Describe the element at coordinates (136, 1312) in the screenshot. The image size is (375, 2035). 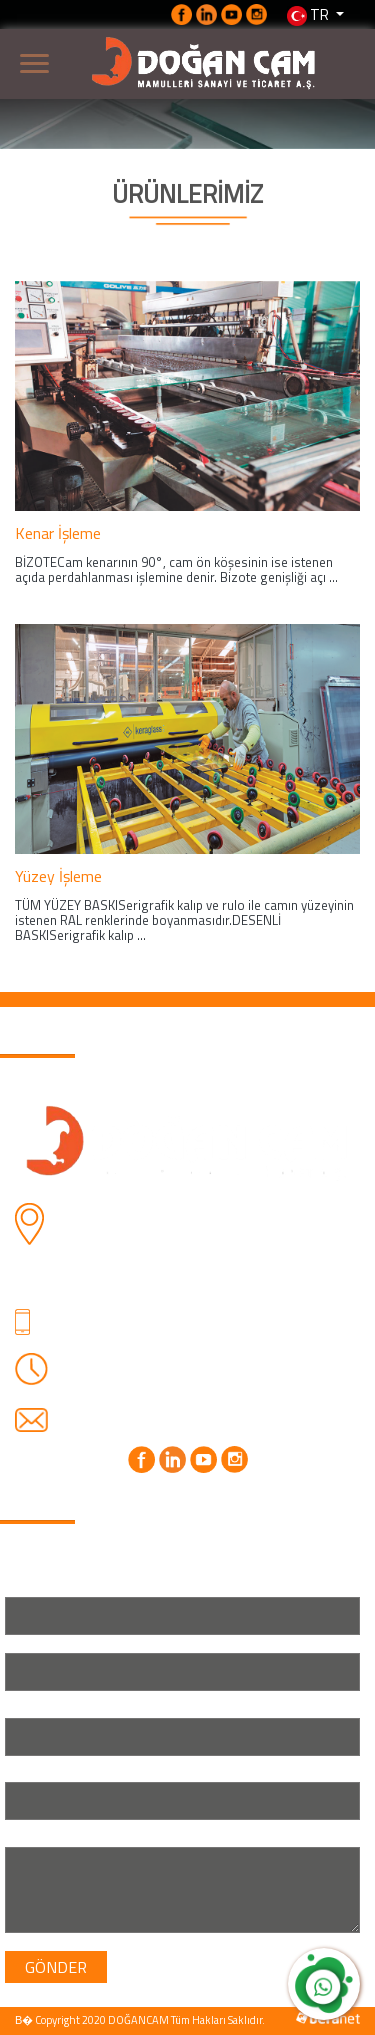
I see `+90 (212) 424 25 23` at that location.